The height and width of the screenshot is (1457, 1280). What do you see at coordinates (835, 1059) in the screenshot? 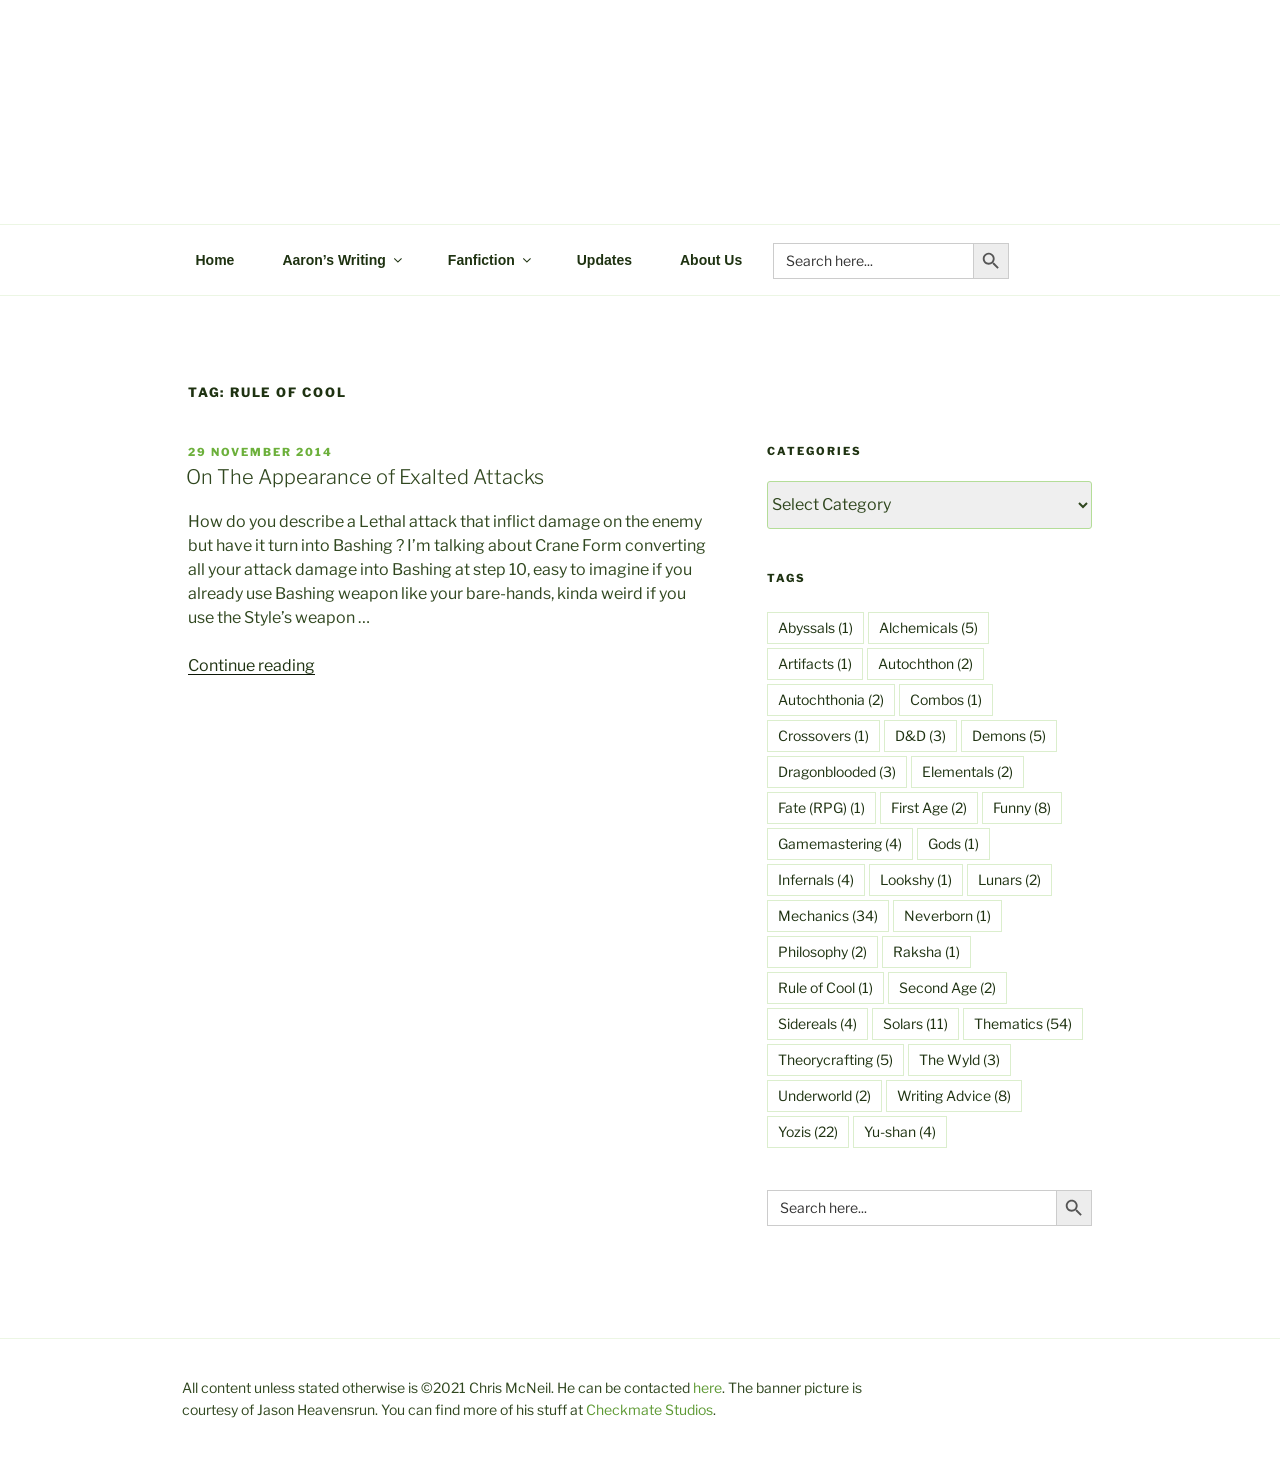
I see `Theorycrafting [Theorycrafting (5 items)]` at bounding box center [835, 1059].